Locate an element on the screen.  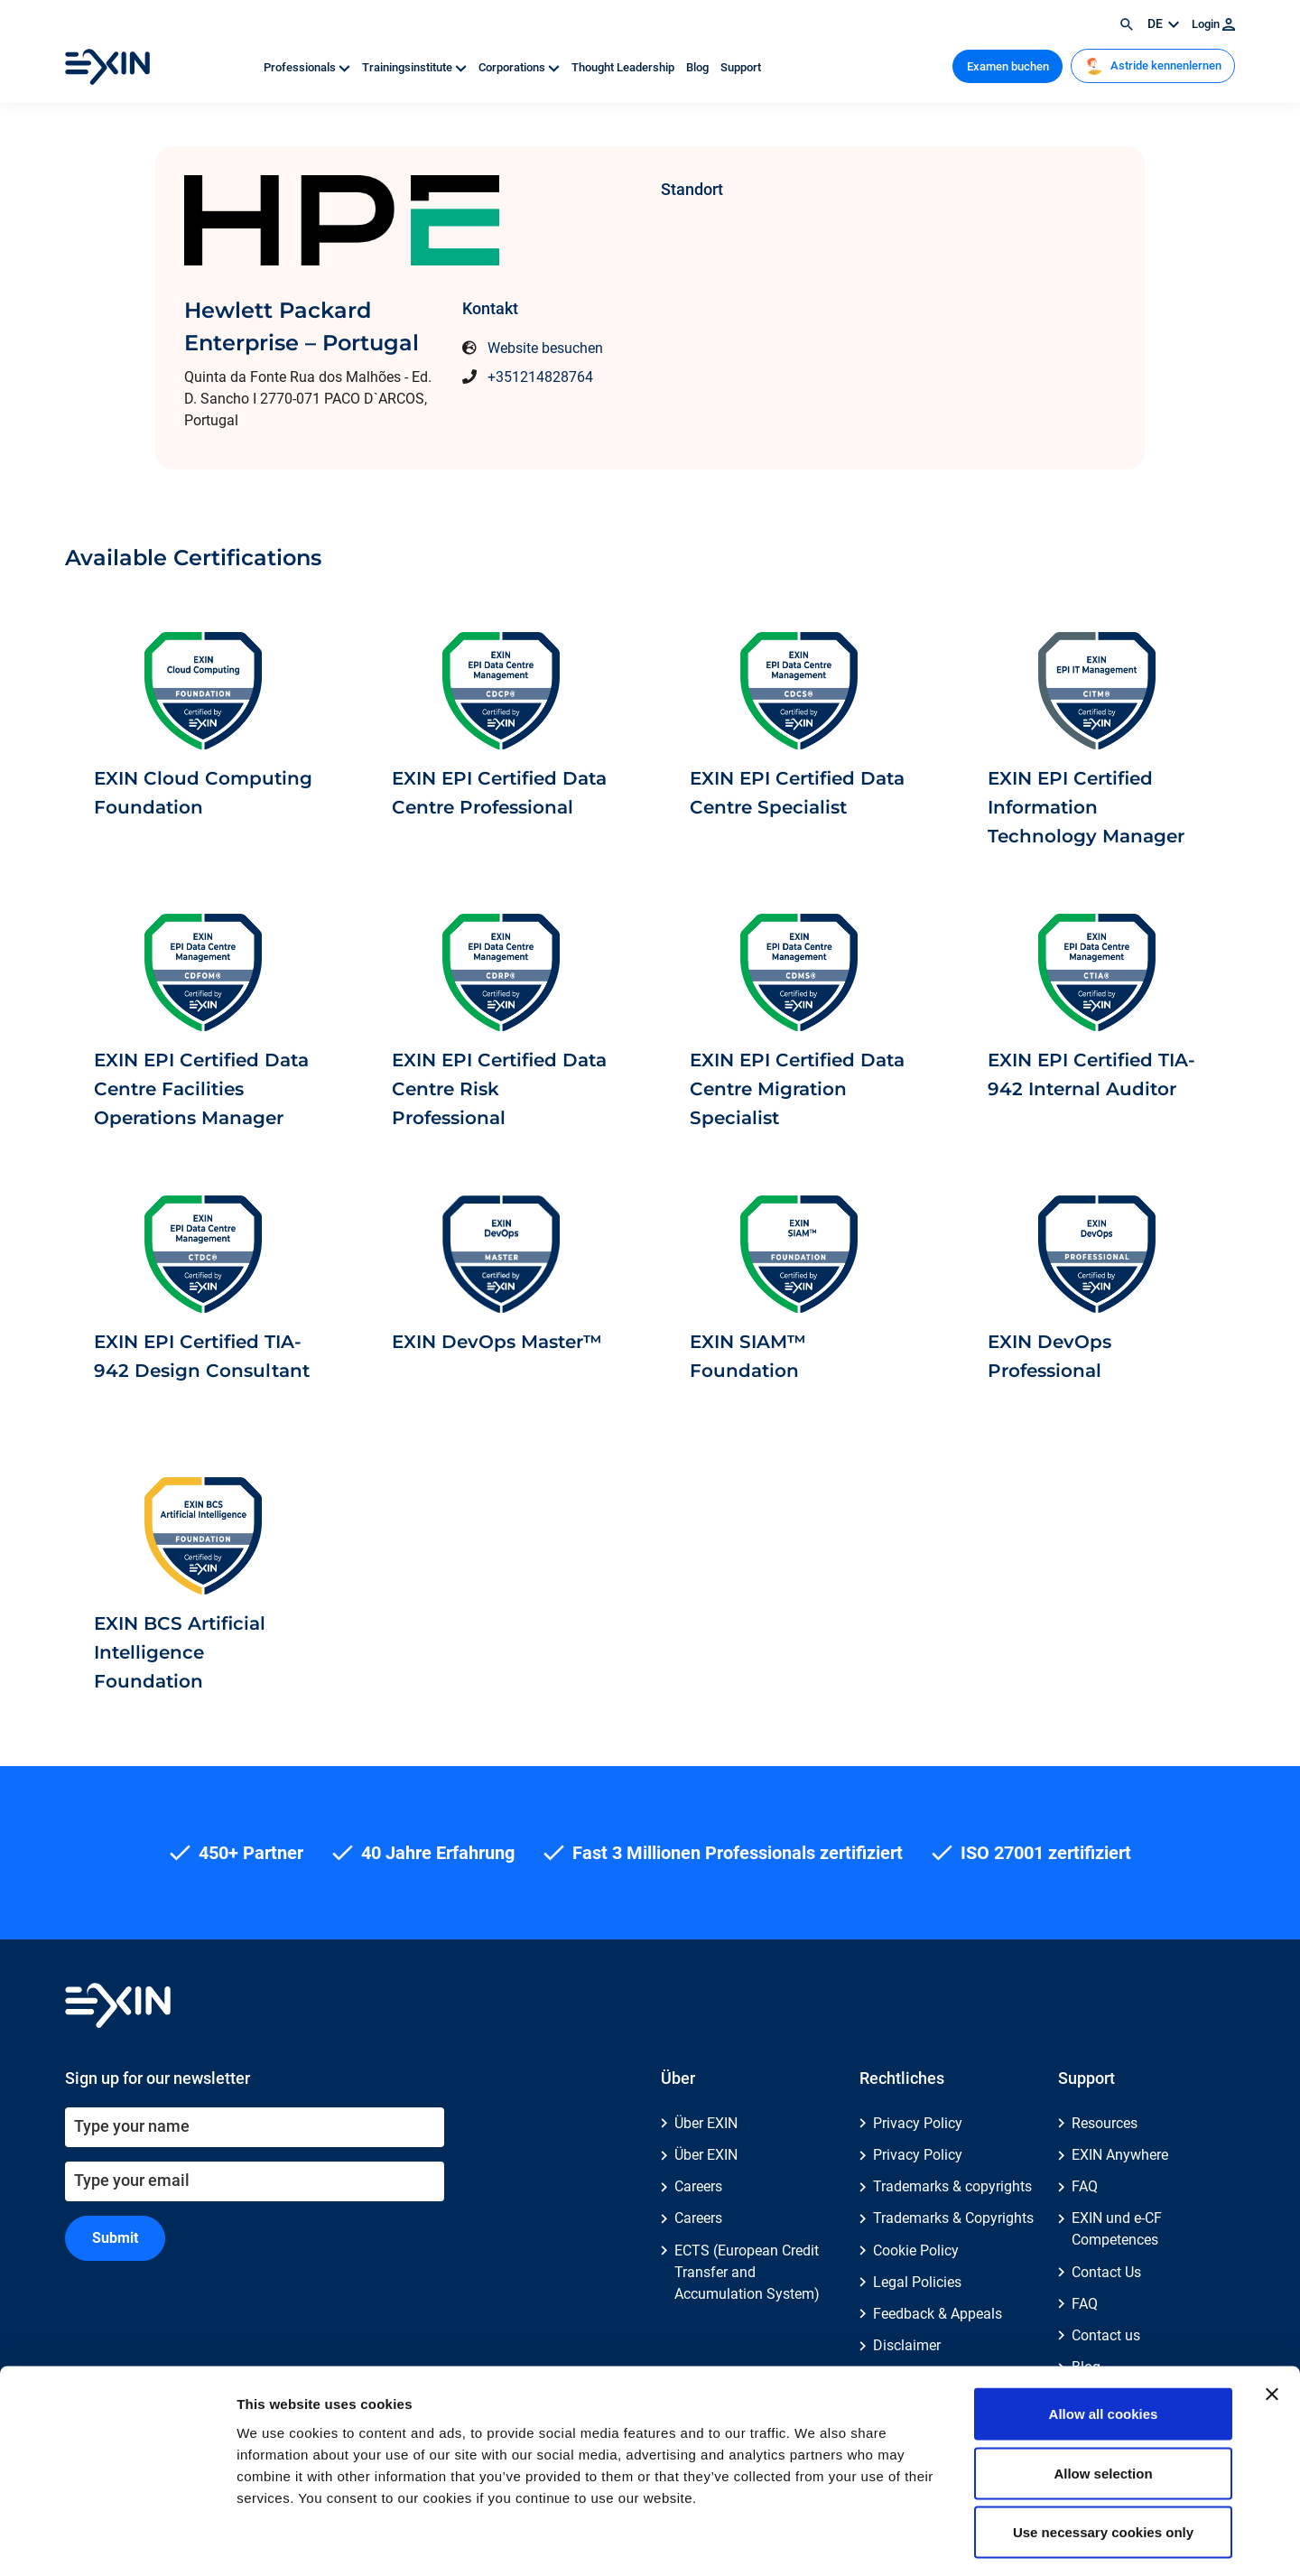
+351214828764 is located at coordinates (540, 377).